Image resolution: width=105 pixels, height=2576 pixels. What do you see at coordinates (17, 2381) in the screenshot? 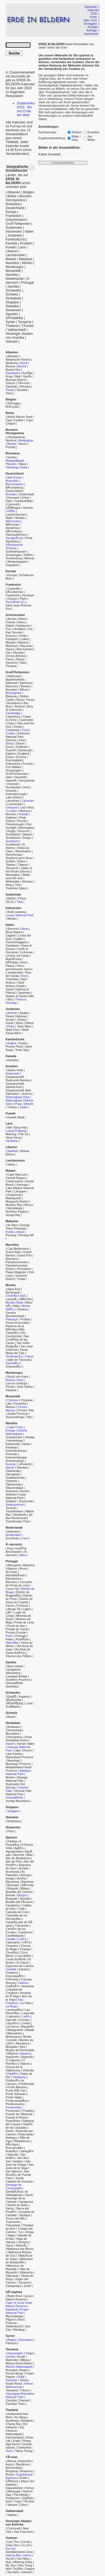
I see `Selous Kisaki Road` at bounding box center [17, 2381].